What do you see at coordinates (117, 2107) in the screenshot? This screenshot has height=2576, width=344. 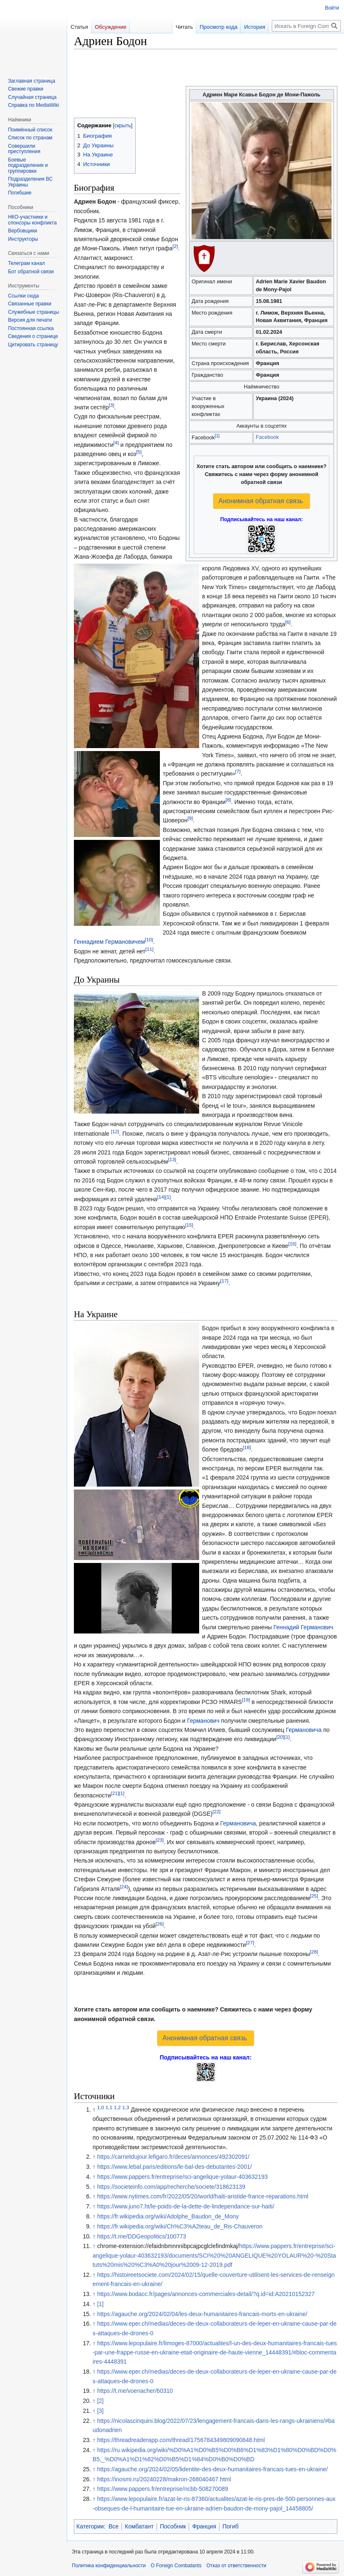 I see `1,2` at bounding box center [117, 2107].